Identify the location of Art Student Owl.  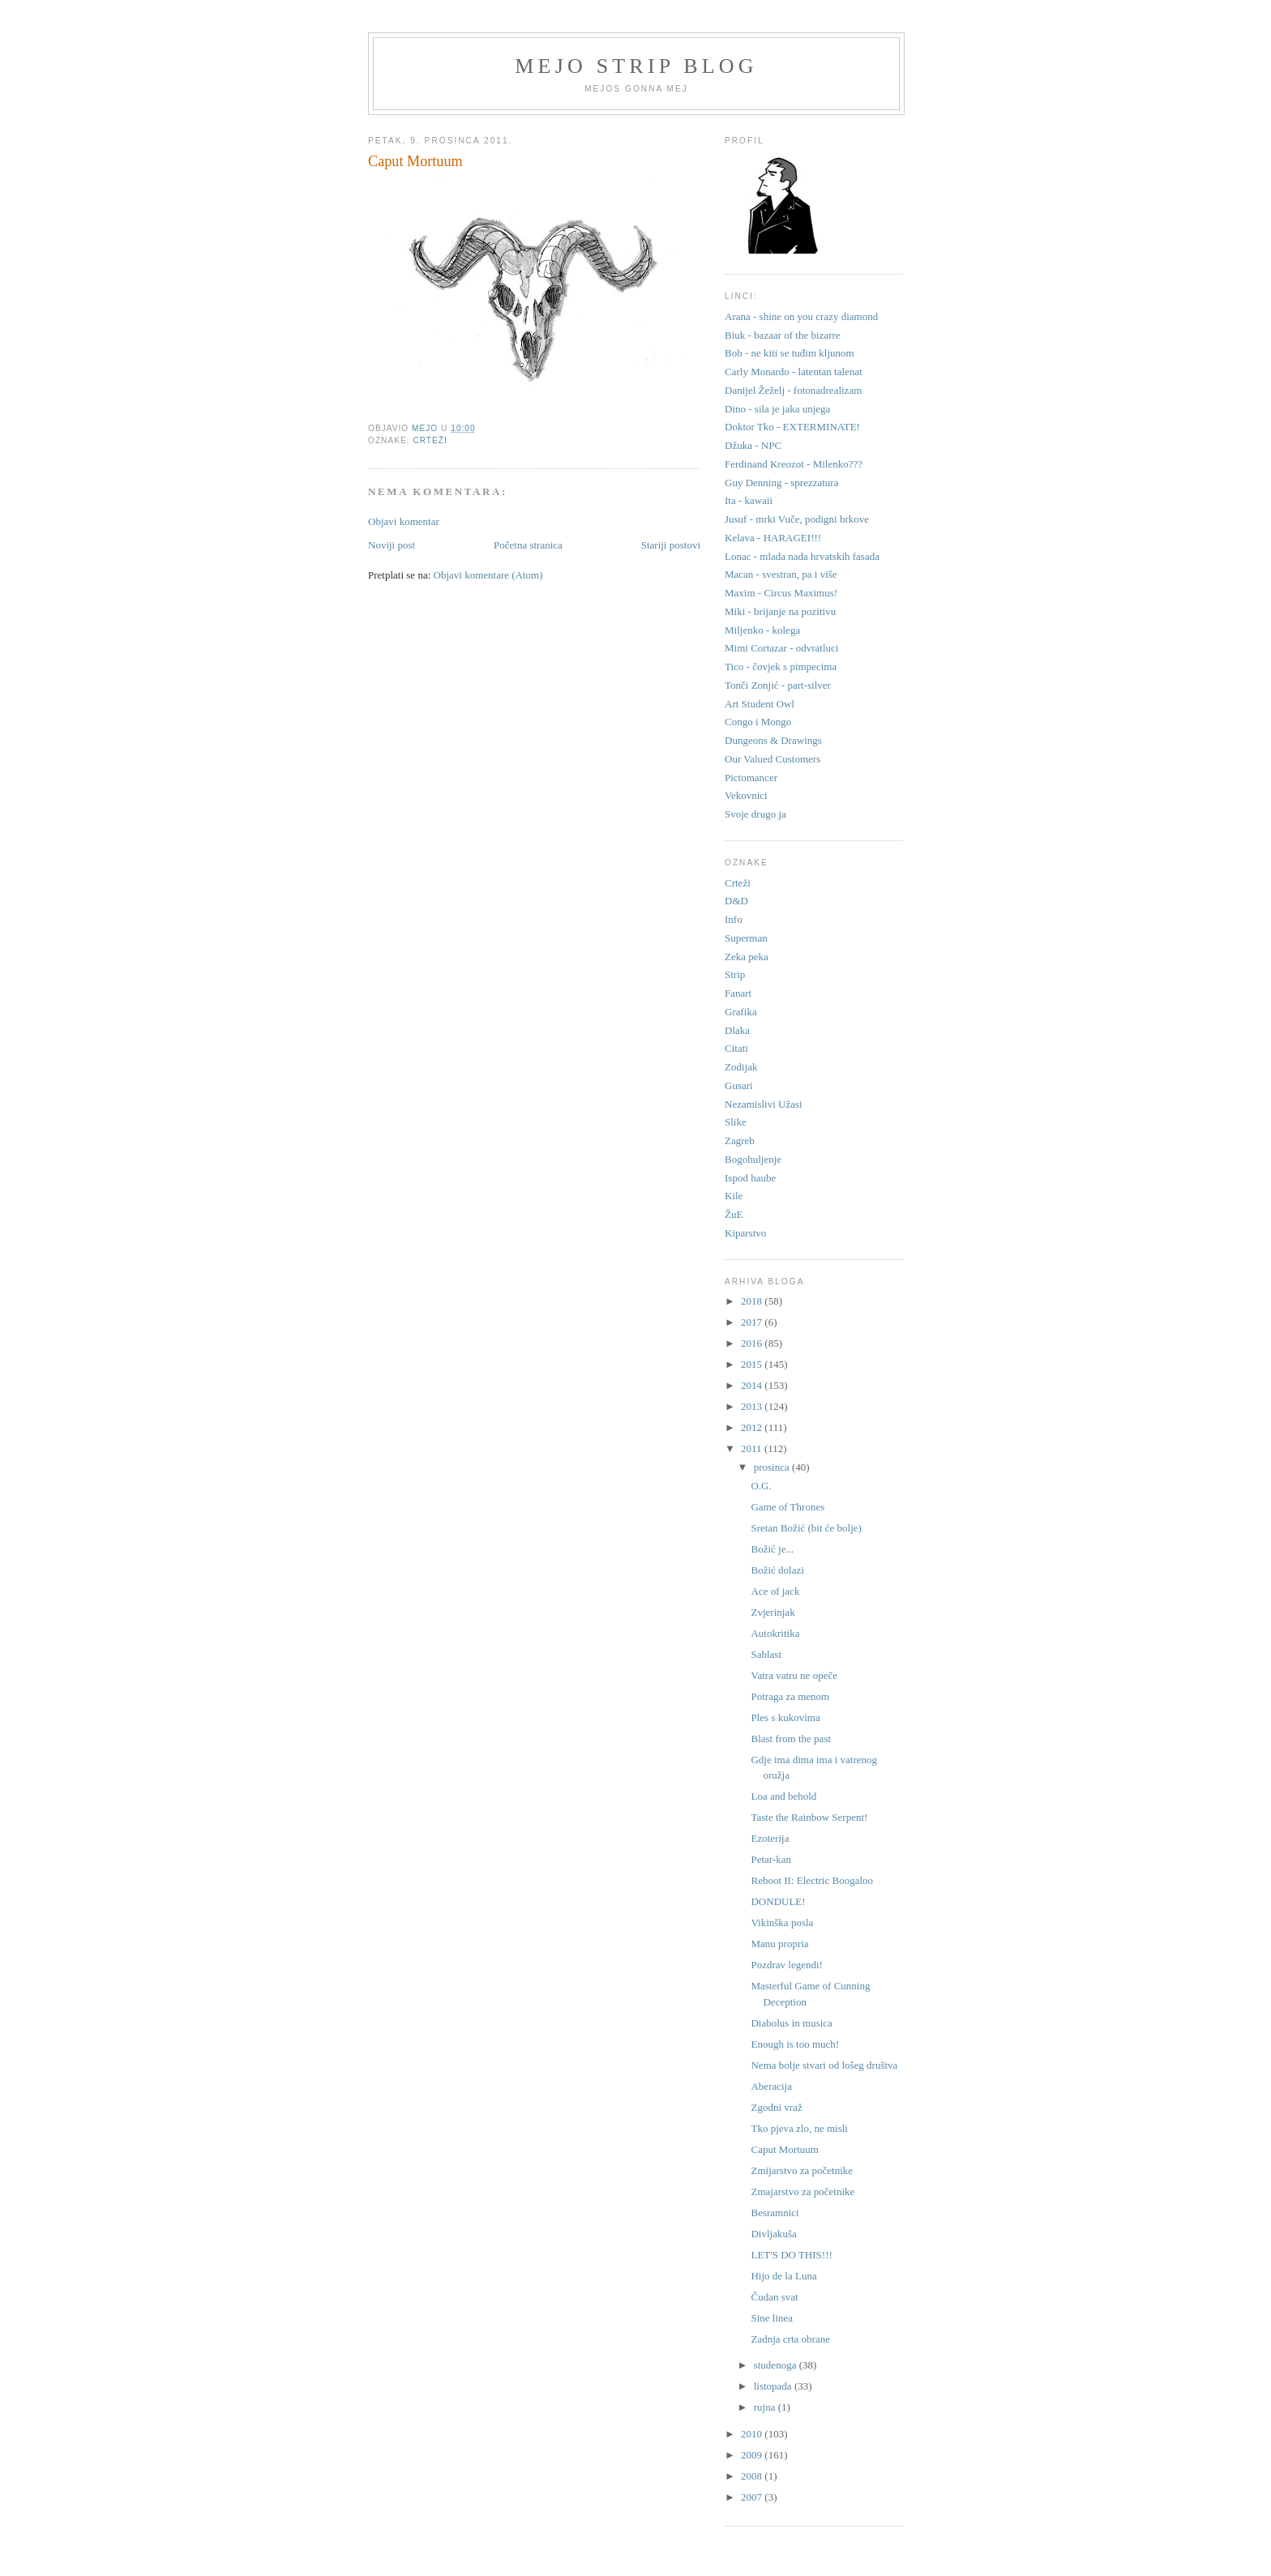
(759, 704).